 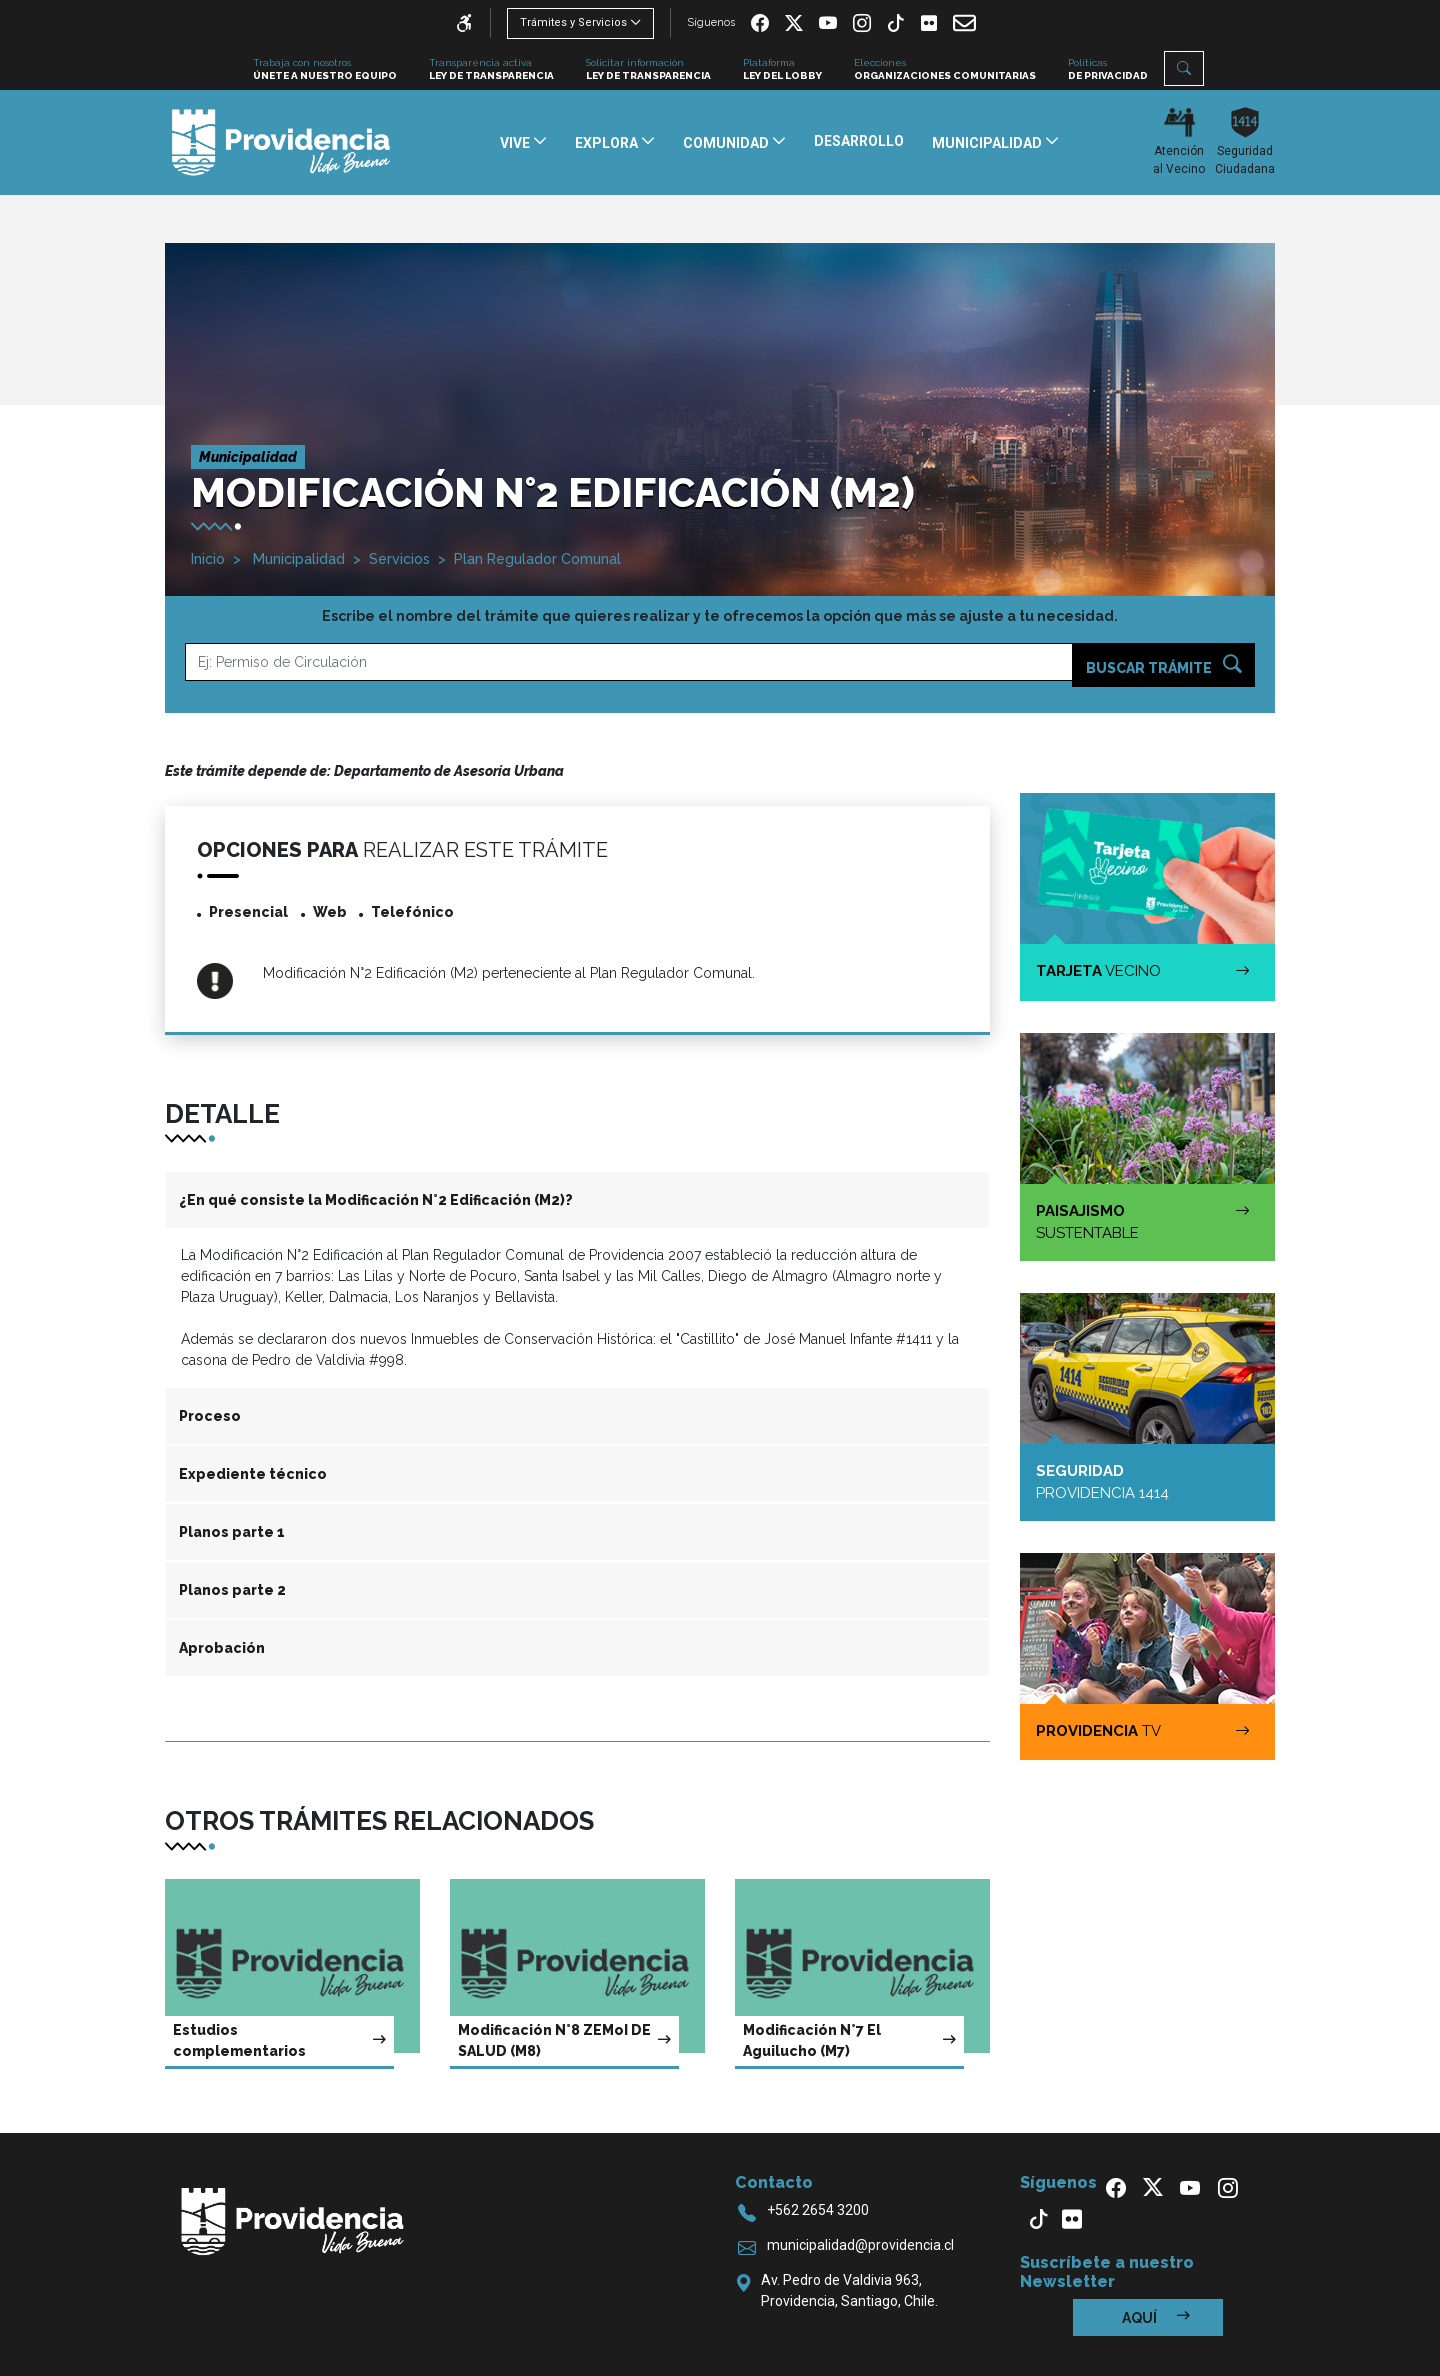 I want to click on Inicio, so click(x=208, y=559).